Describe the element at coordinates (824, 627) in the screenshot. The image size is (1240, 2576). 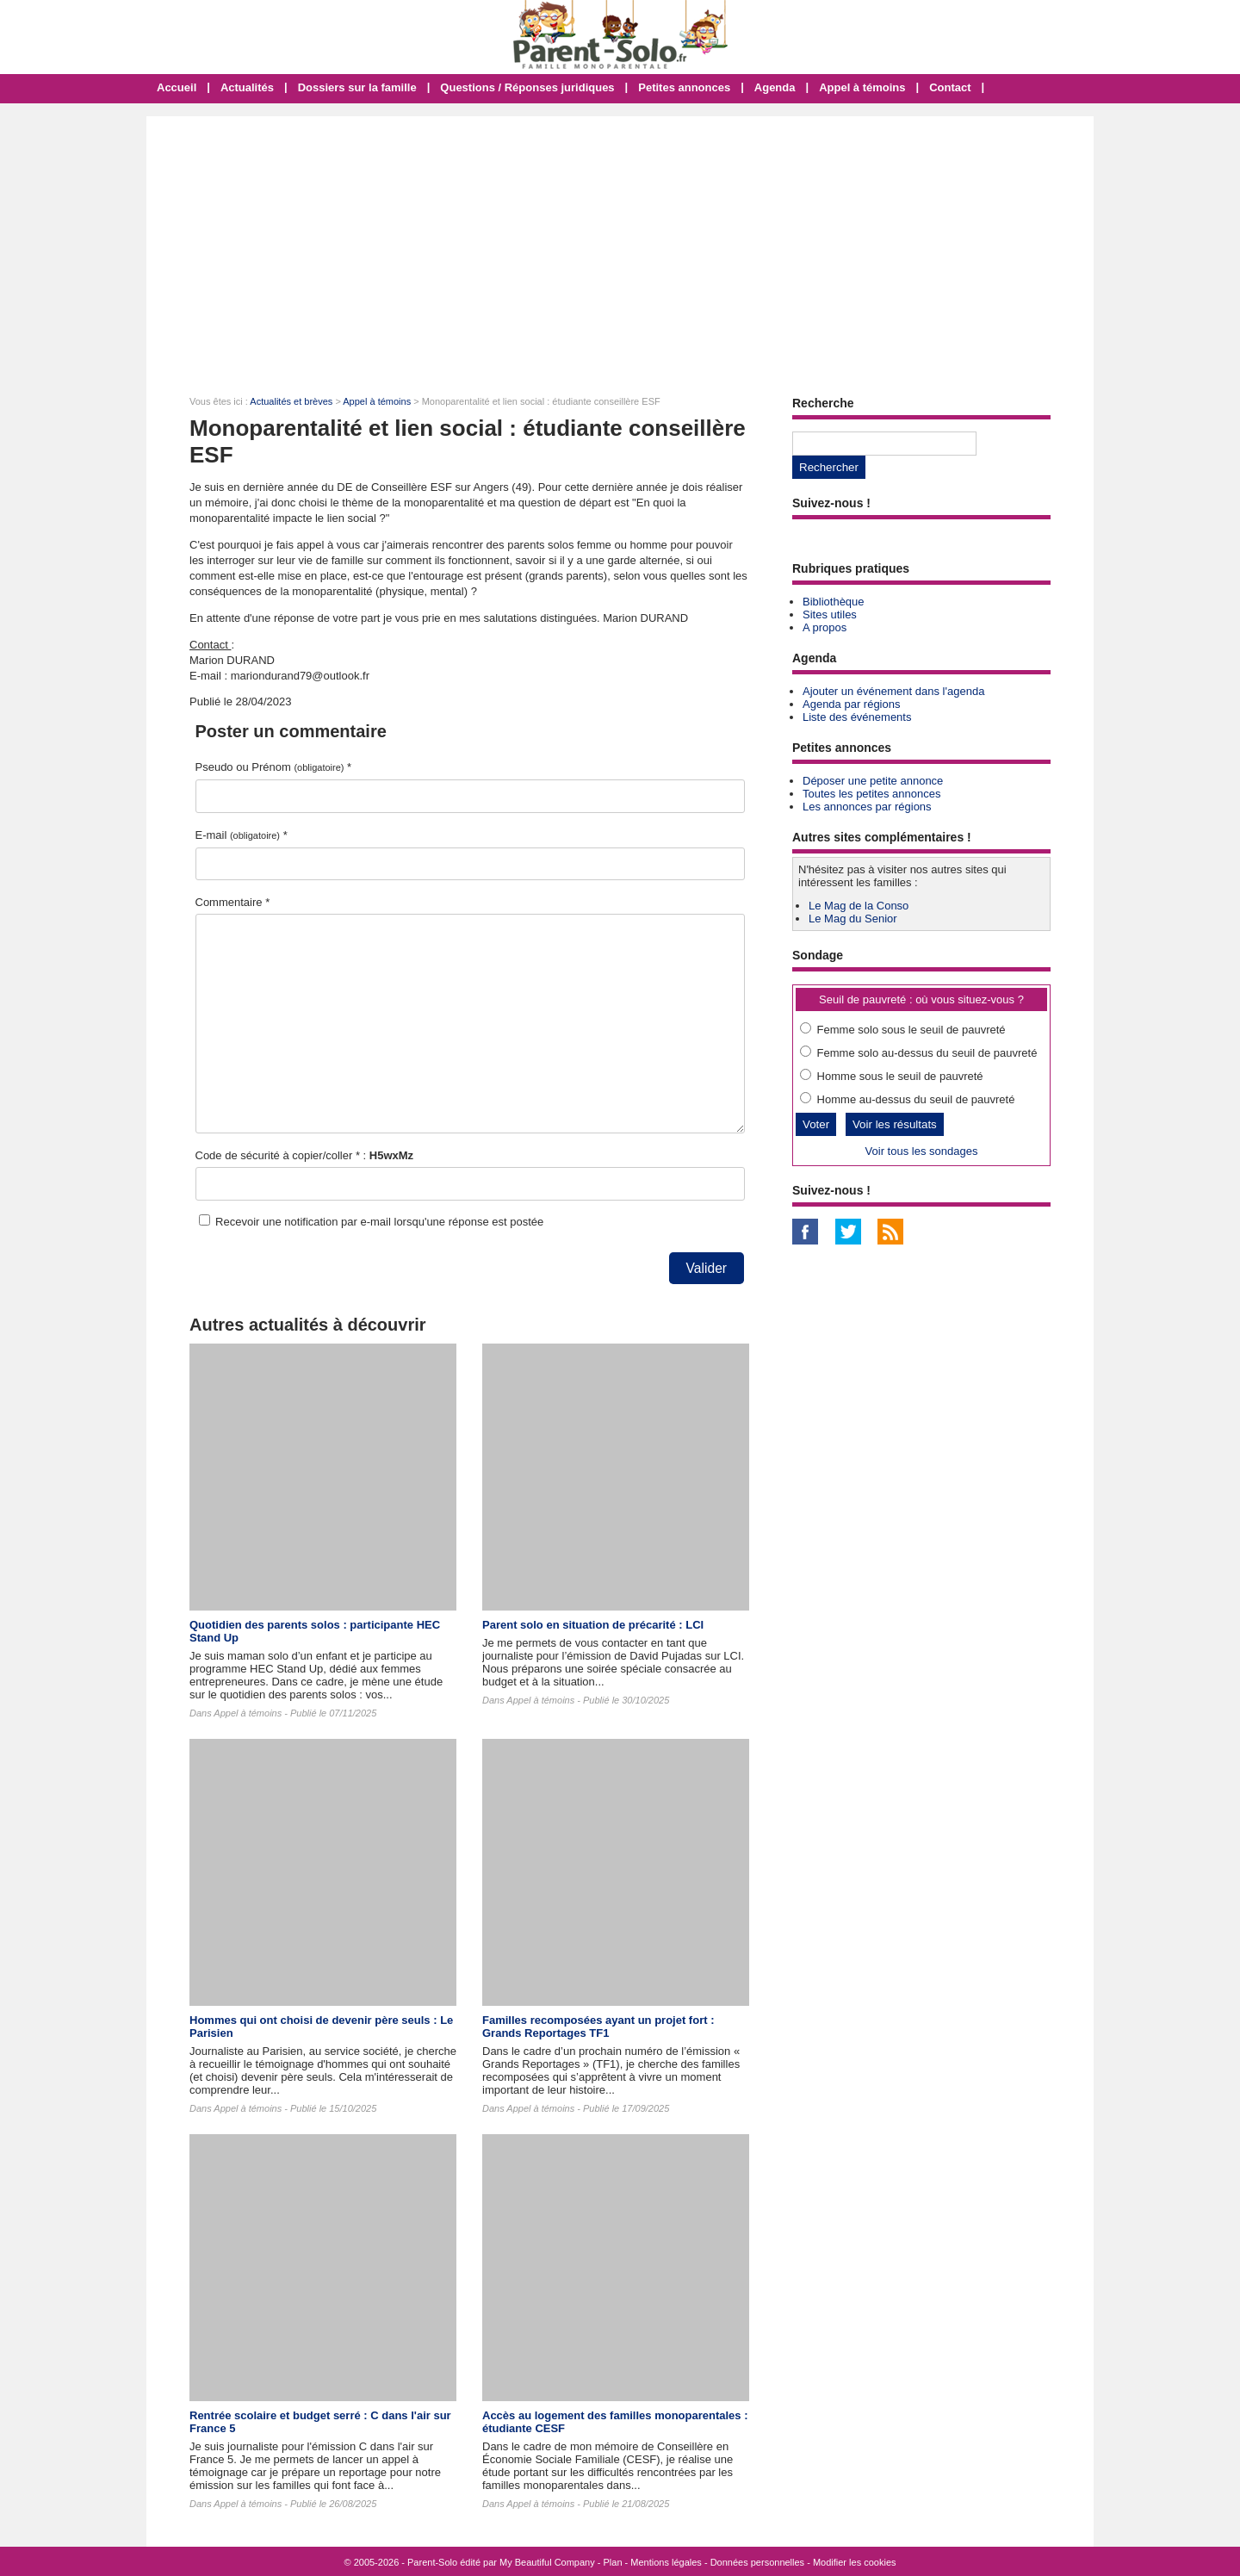
I see `A propos` at that location.